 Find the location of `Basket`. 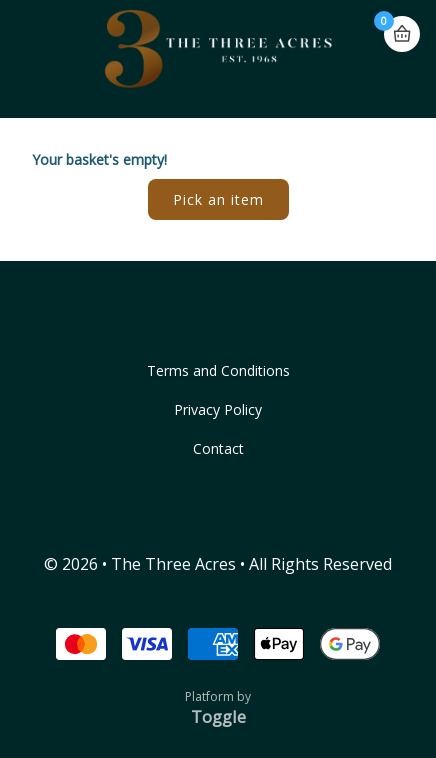

Basket is located at coordinates (402, 34).